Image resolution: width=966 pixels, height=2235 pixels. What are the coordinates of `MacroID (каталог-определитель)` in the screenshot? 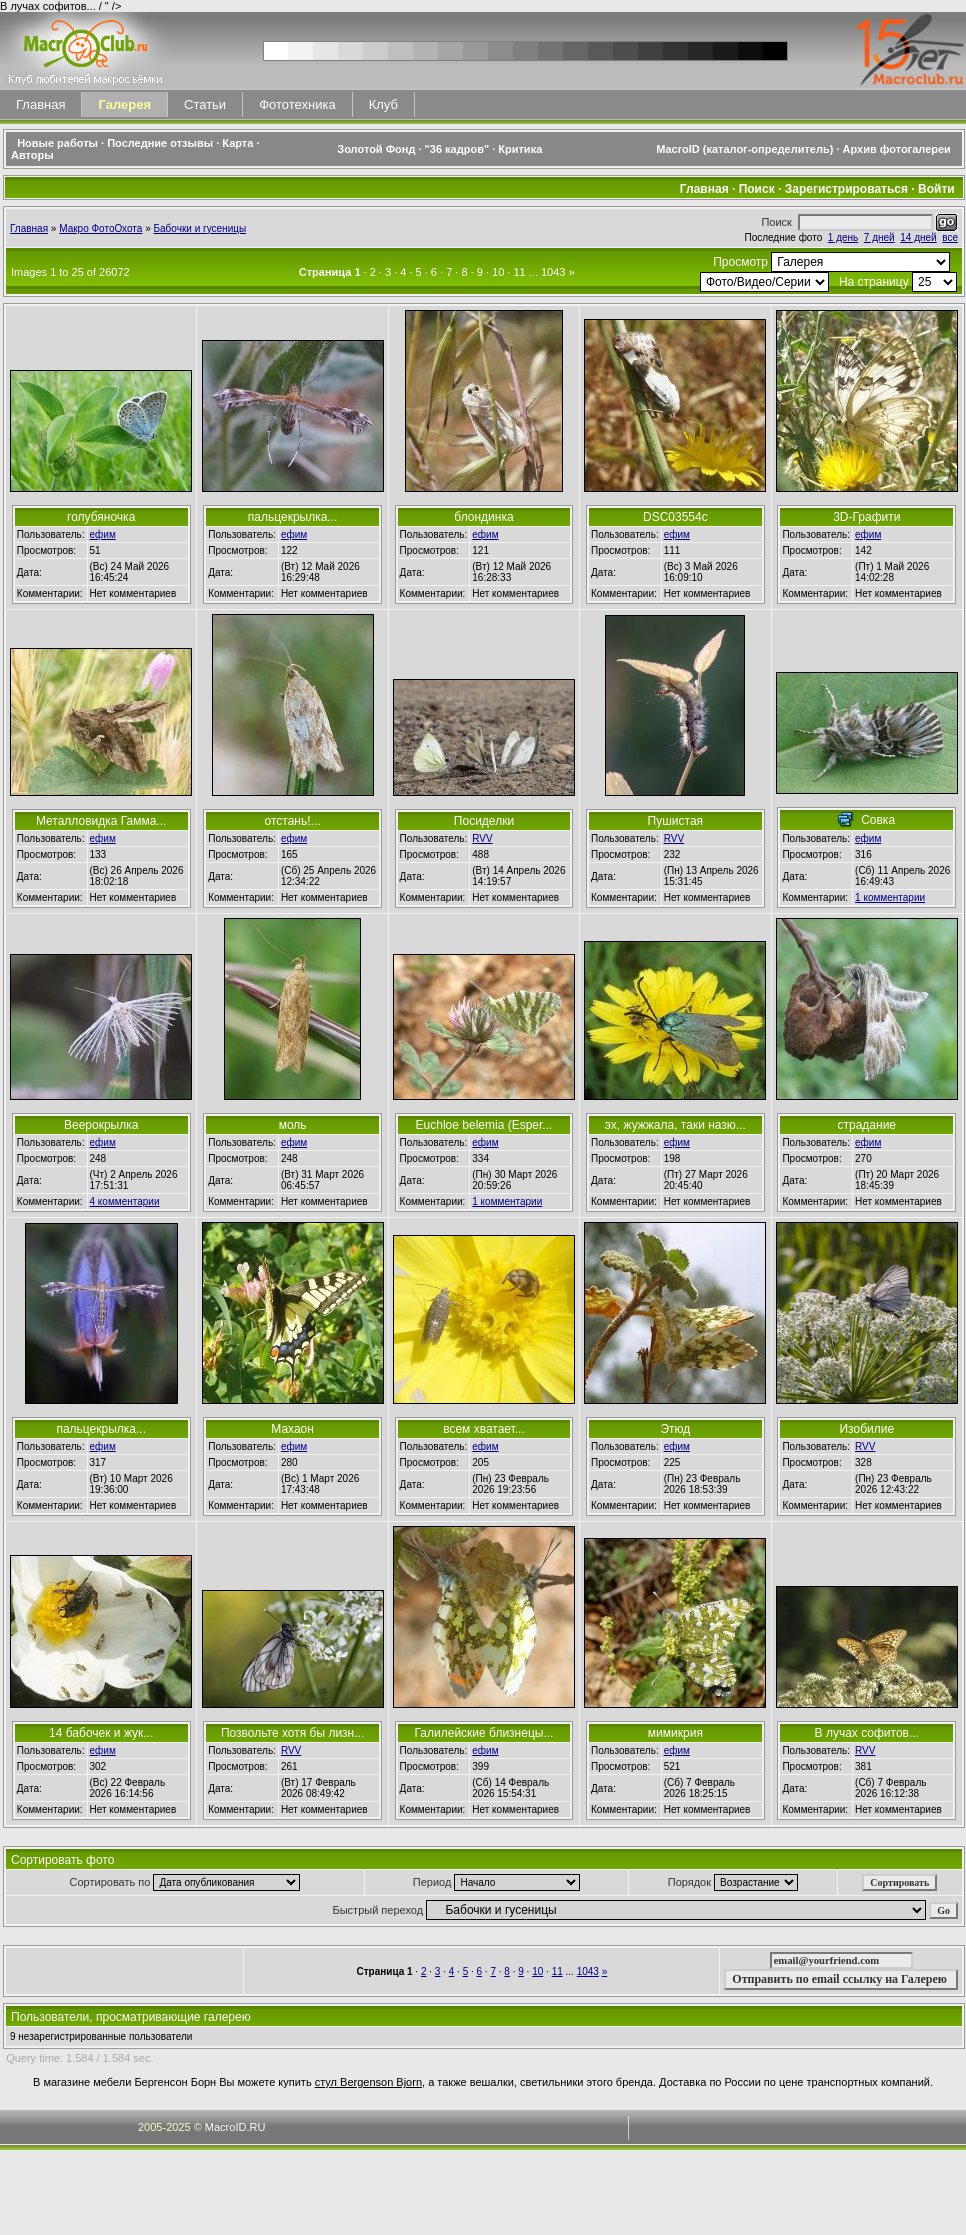 It's located at (744, 149).